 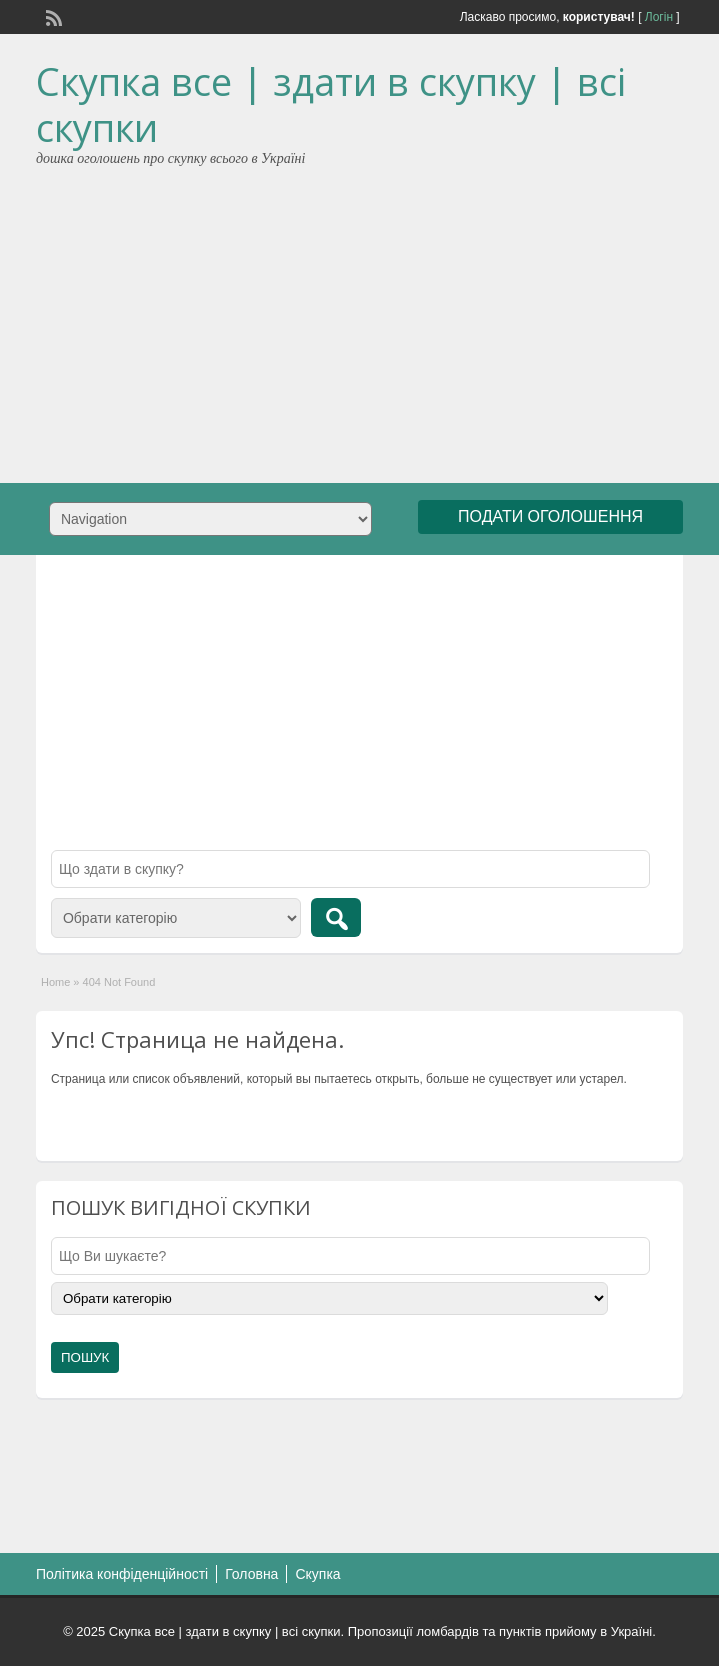 What do you see at coordinates (331, 104) in the screenshot?
I see `Скупка все | здати в скупку | всі скупки` at bounding box center [331, 104].